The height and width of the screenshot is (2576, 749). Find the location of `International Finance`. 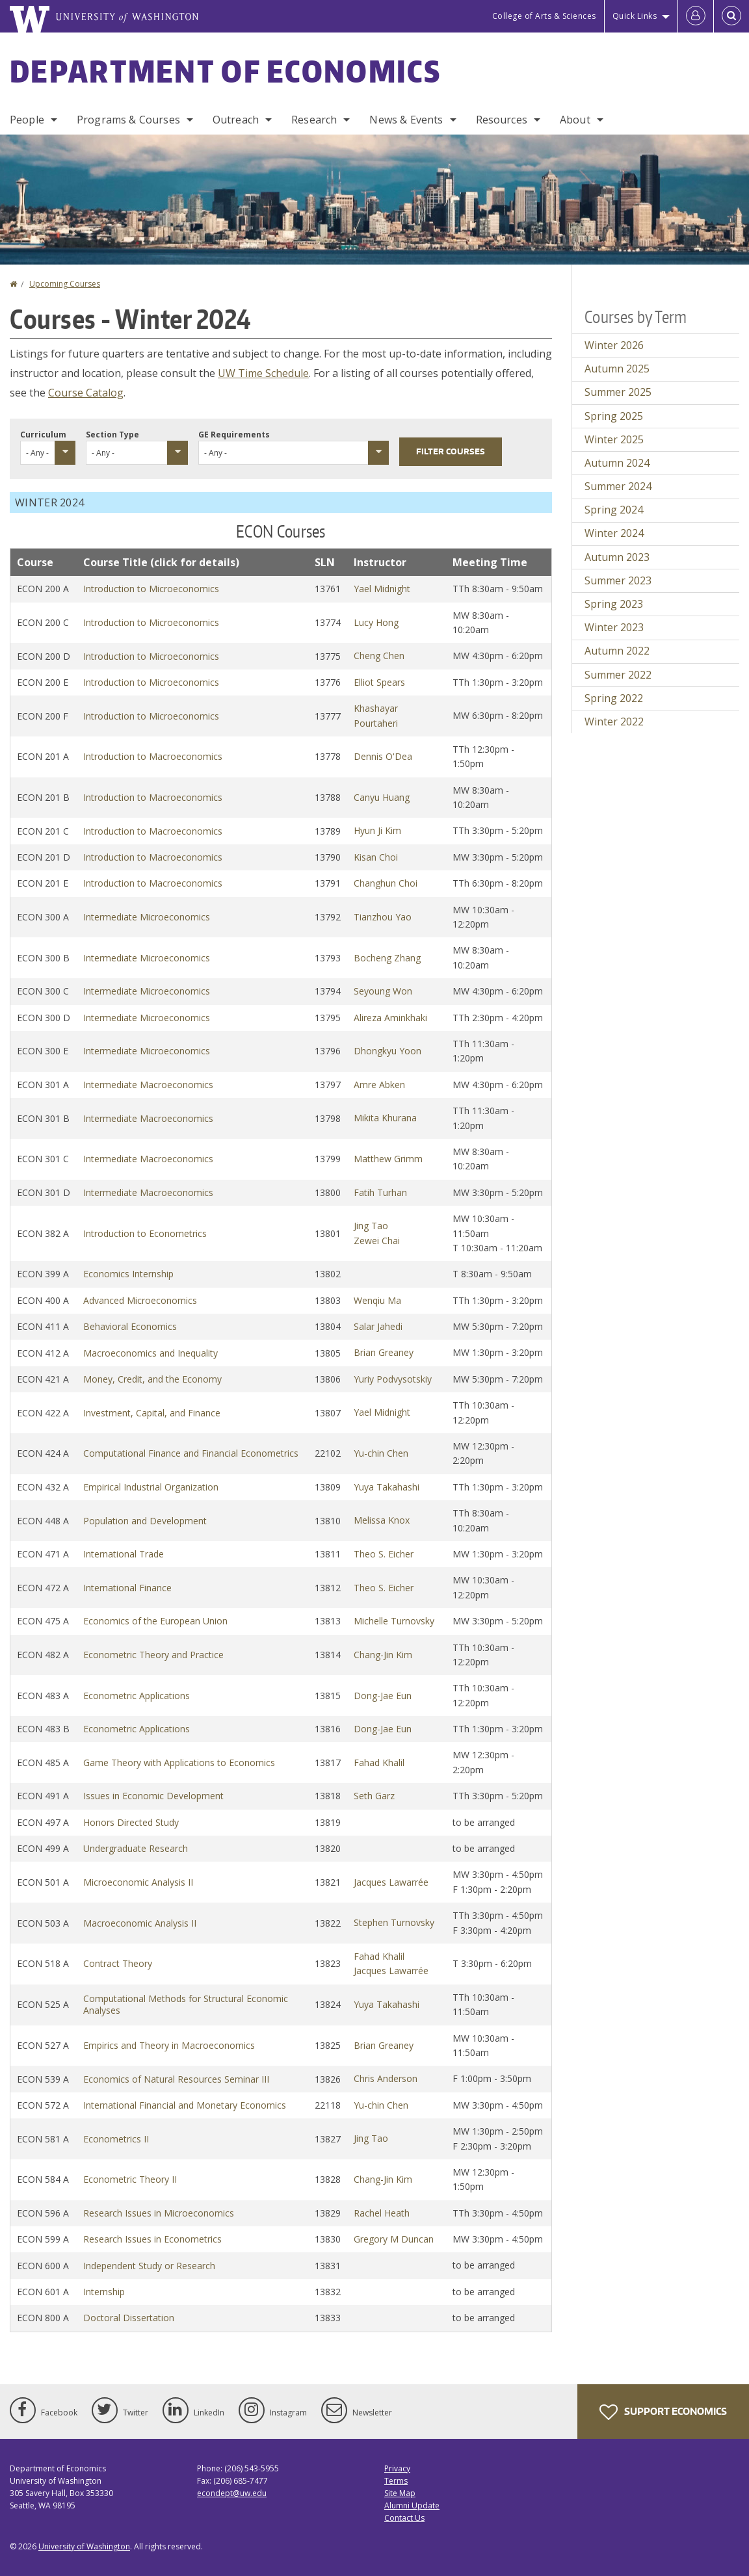

International Finance is located at coordinates (127, 1587).